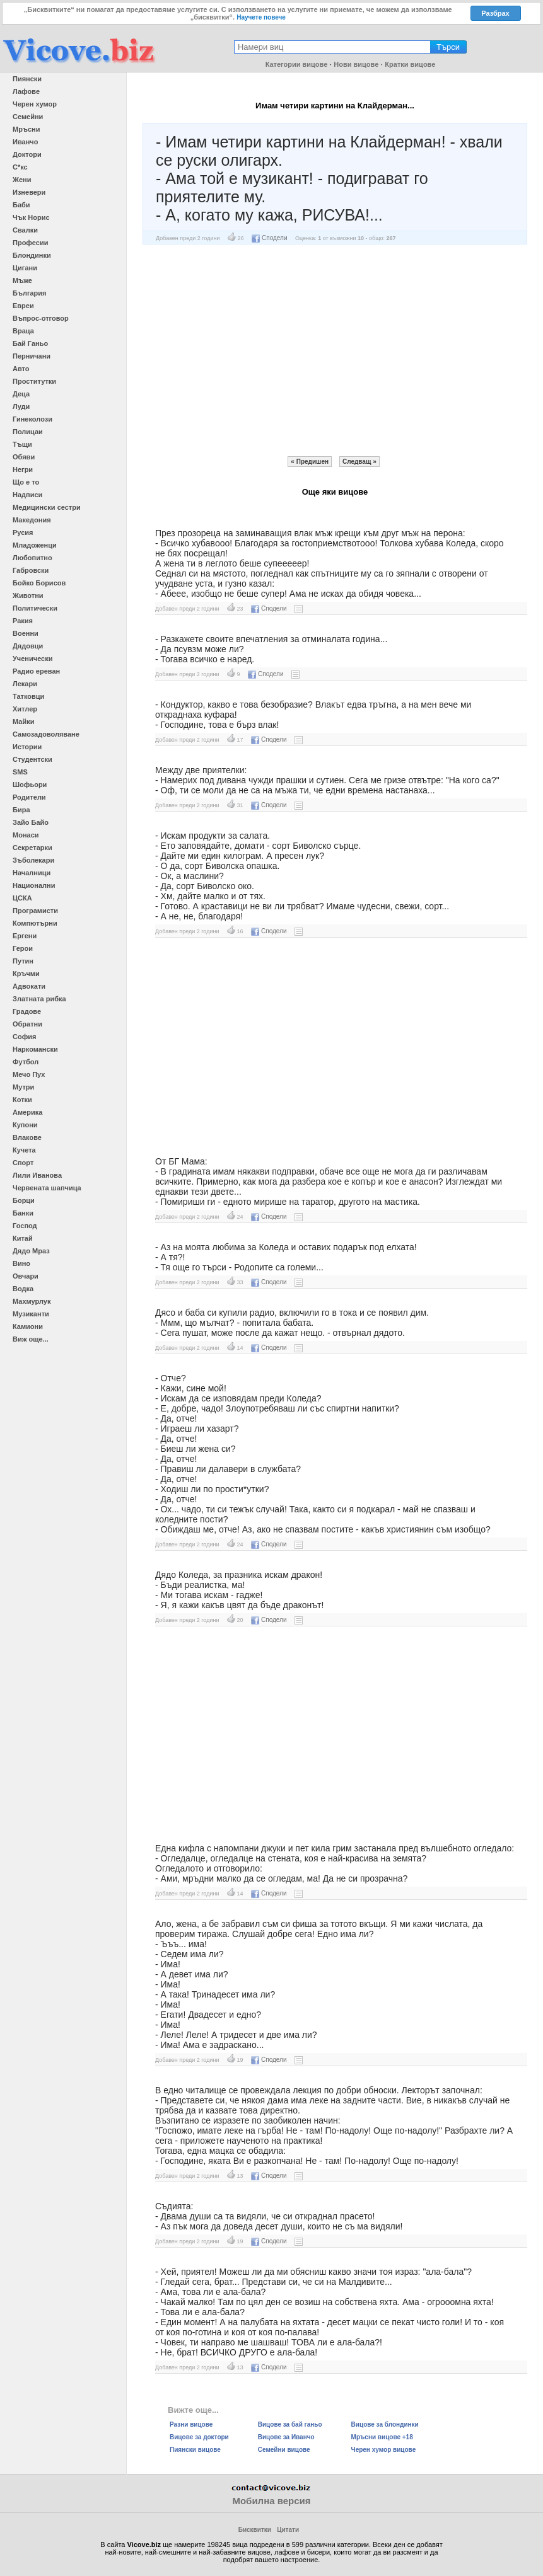 The image size is (543, 2576). I want to click on Америка, so click(27, 1112).